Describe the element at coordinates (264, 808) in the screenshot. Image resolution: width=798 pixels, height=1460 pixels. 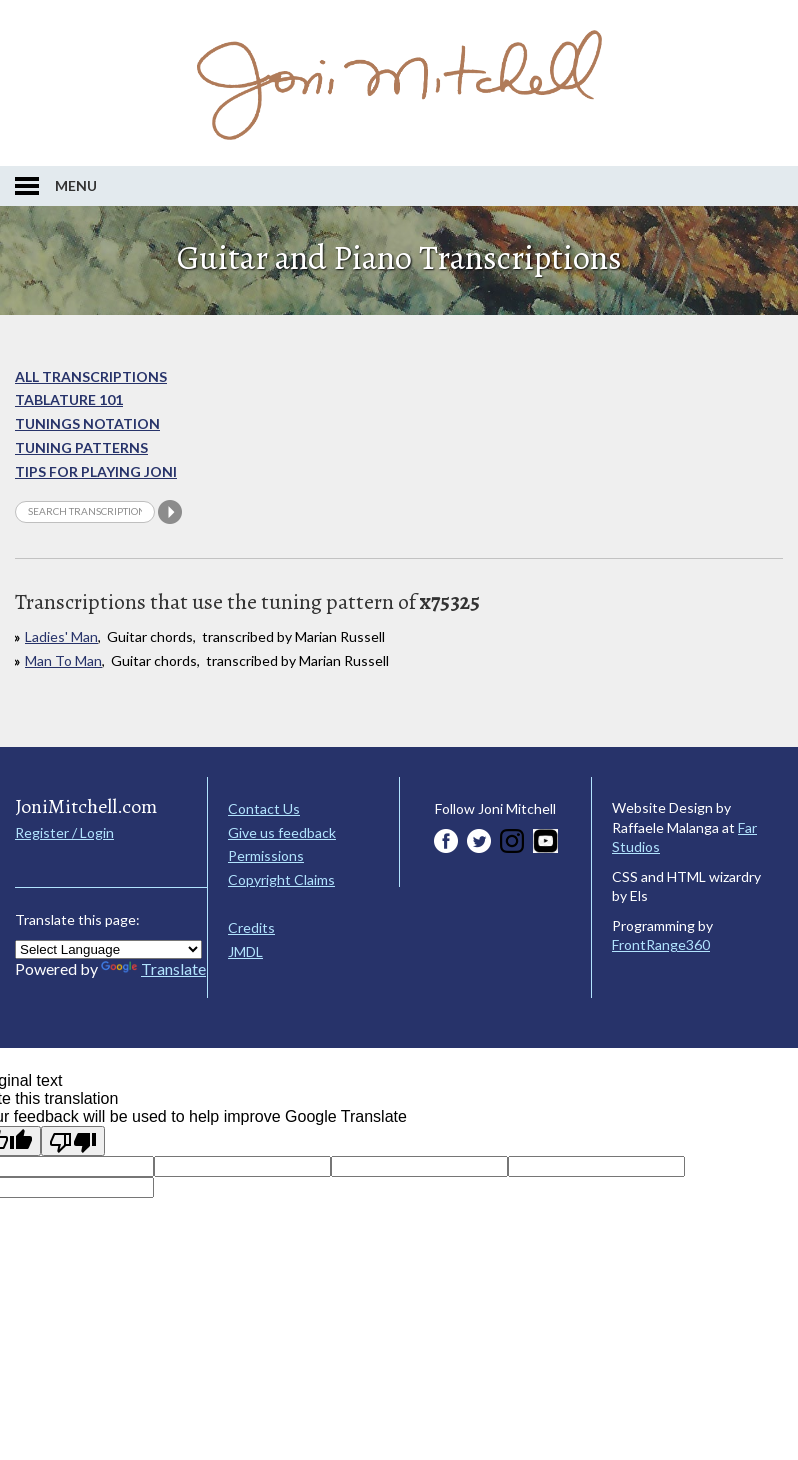
I see `Contact Us` at that location.